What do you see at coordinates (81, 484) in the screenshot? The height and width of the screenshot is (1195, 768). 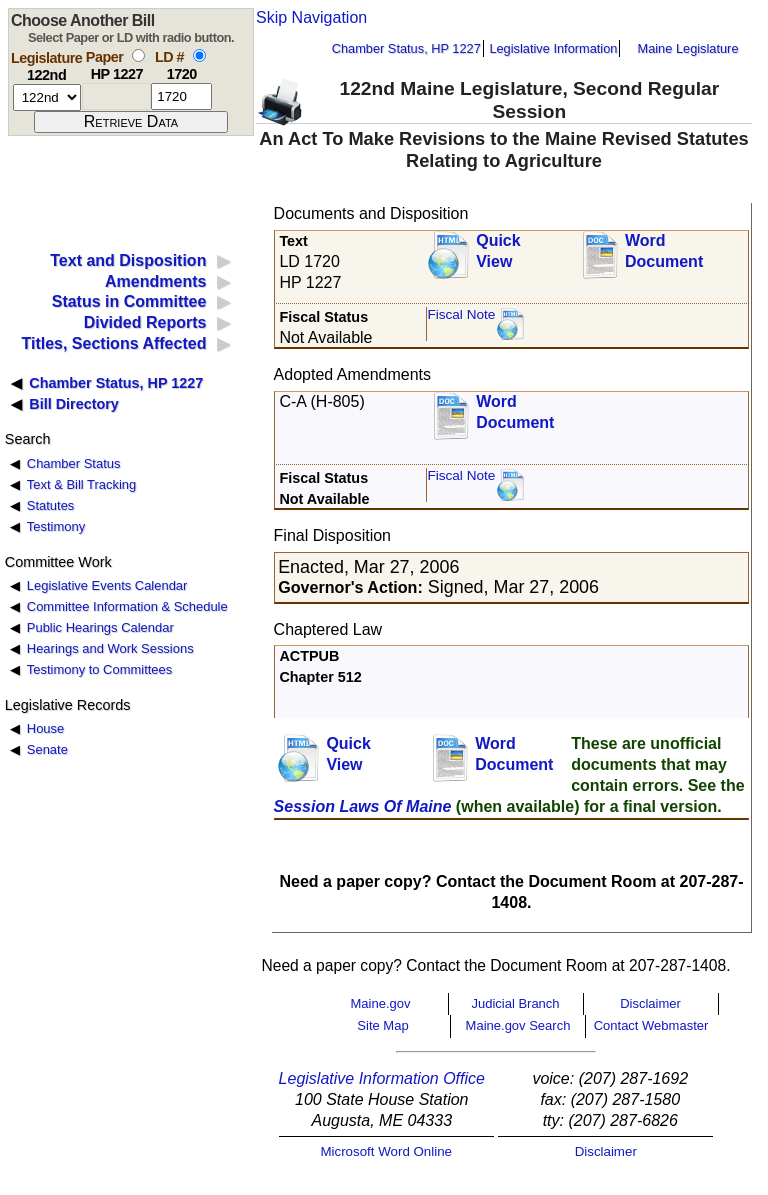 I see `Text & Bill Tracking` at bounding box center [81, 484].